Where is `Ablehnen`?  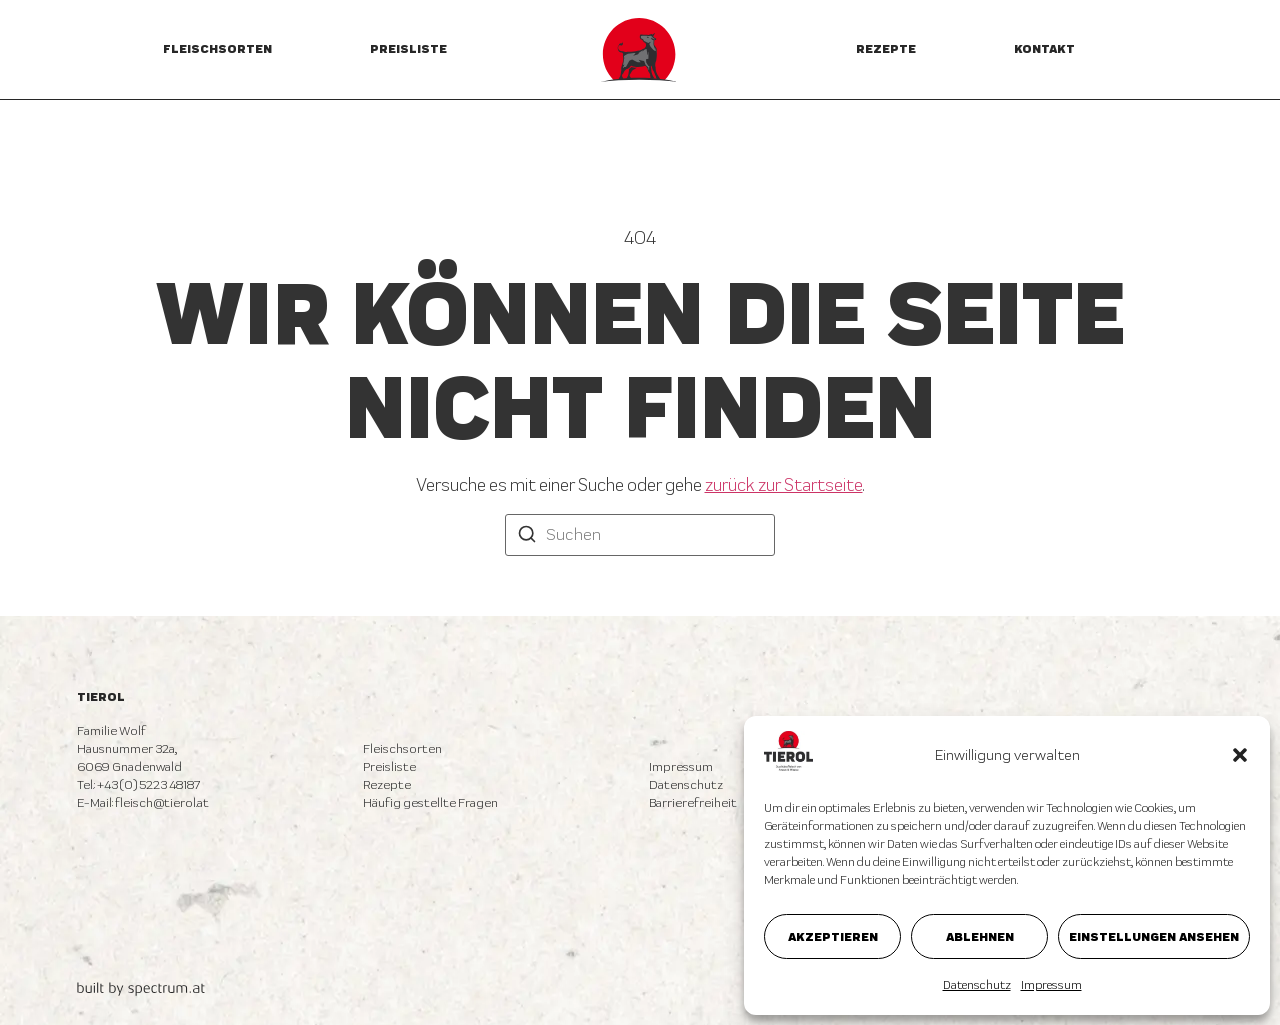
Ablehnen is located at coordinates (980, 936).